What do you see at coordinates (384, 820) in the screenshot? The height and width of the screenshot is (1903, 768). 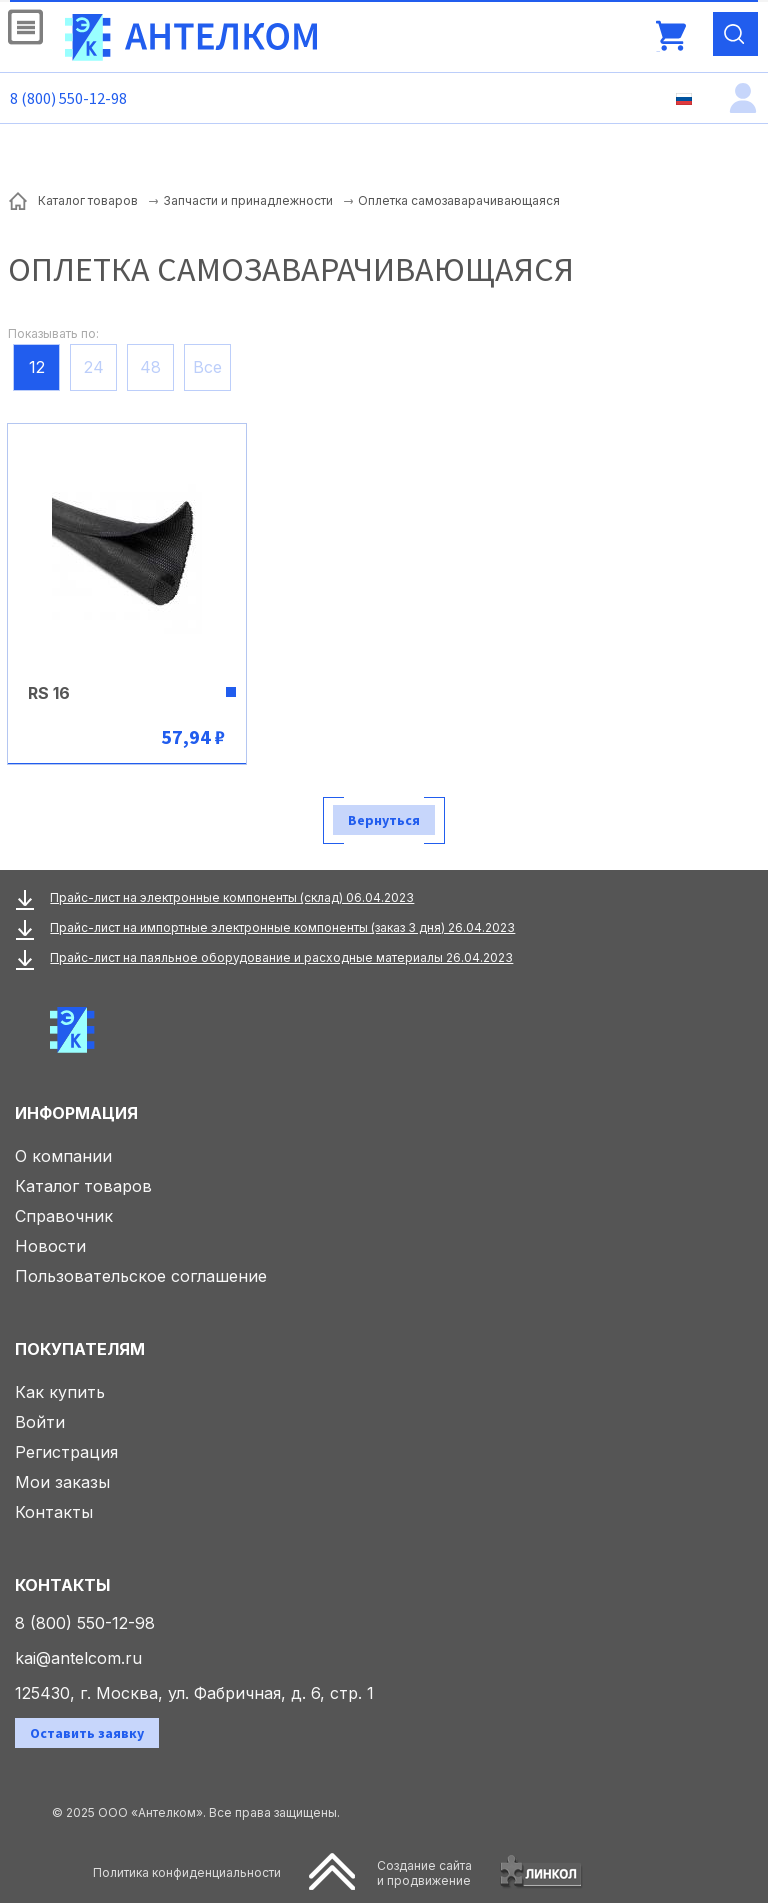 I see `Вернуться` at bounding box center [384, 820].